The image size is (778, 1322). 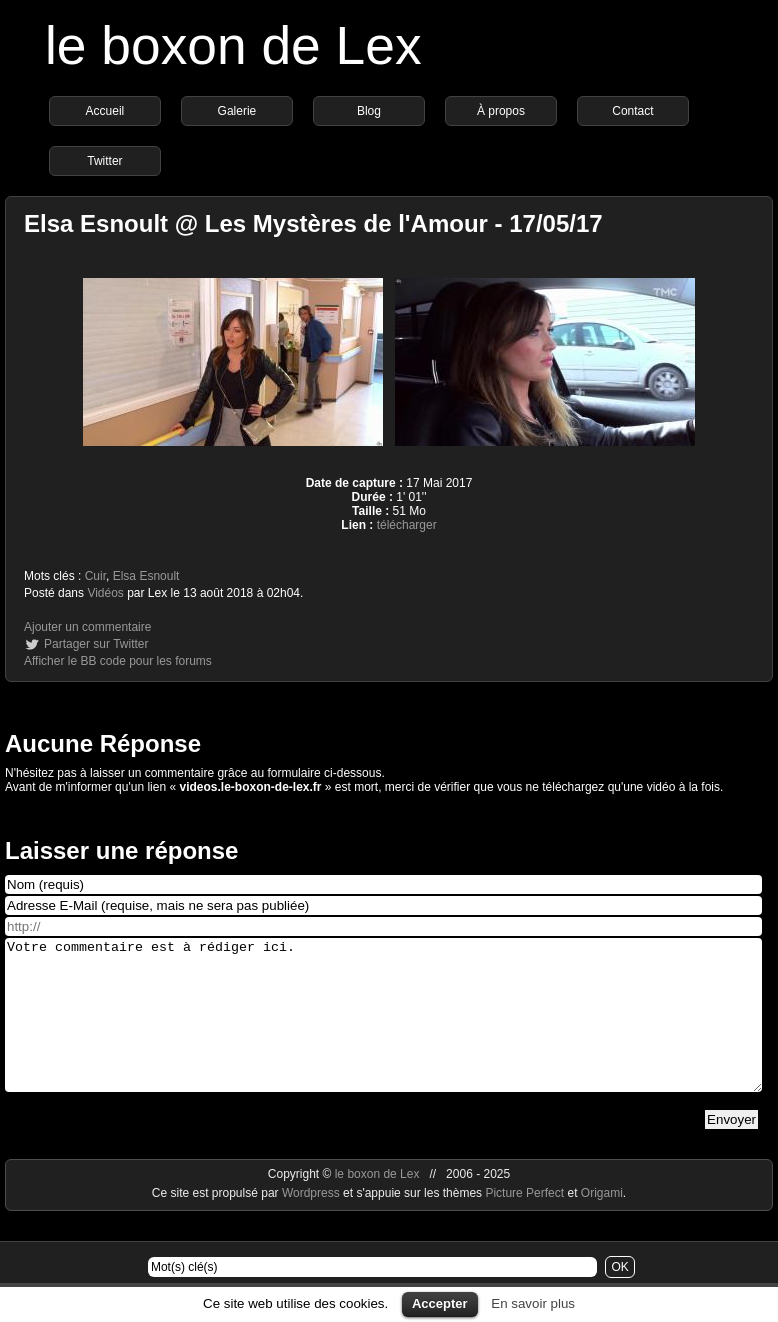 What do you see at coordinates (407, 525) in the screenshot?
I see `télécharger` at bounding box center [407, 525].